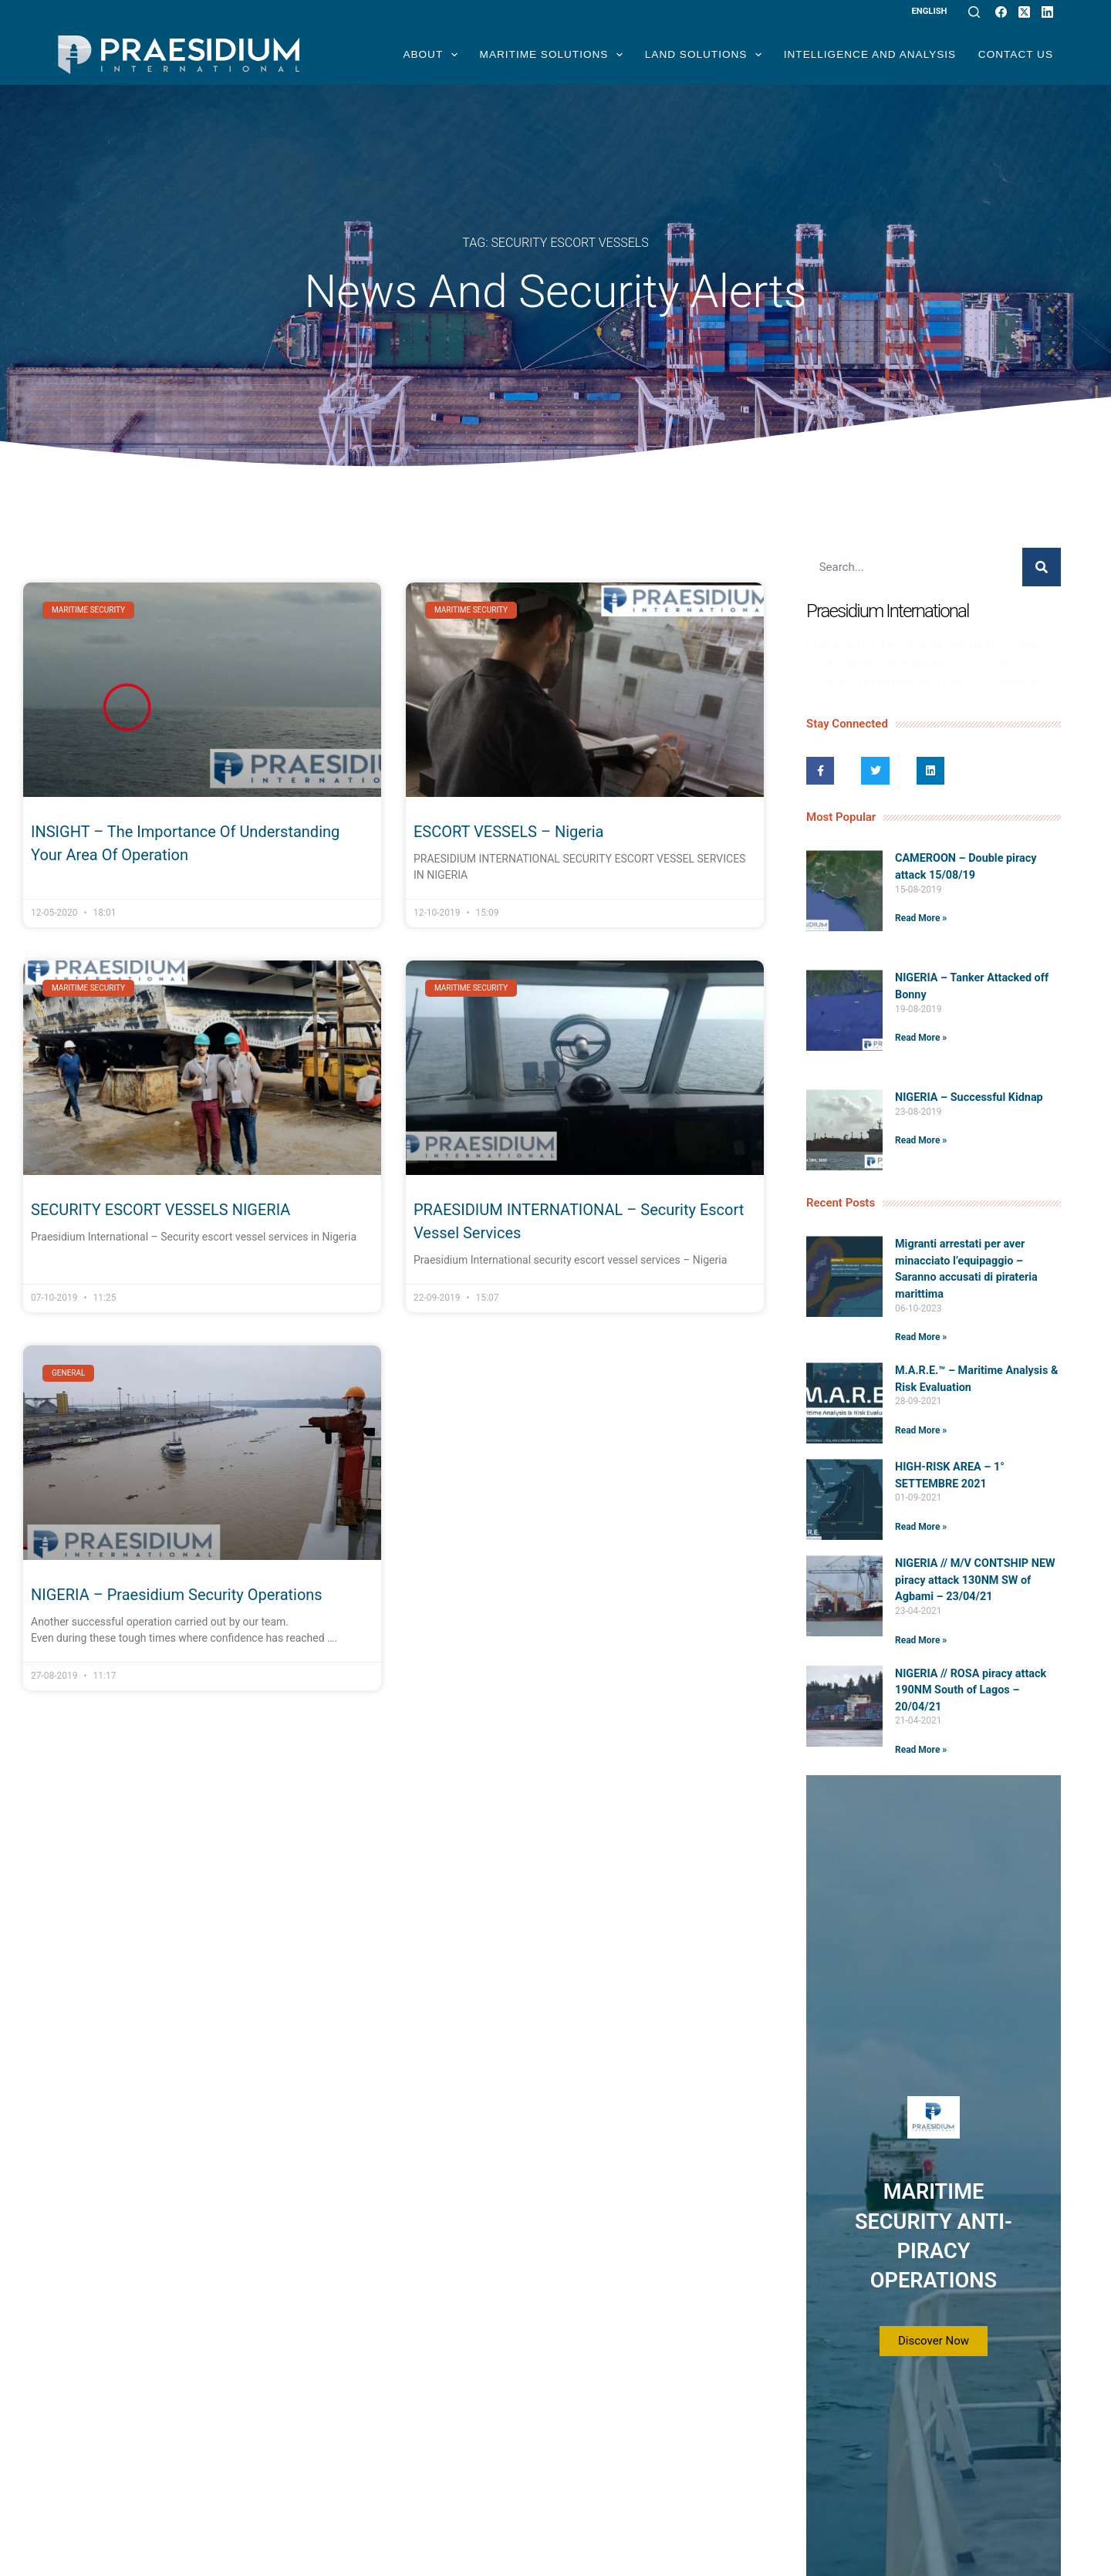  I want to click on Read More » [Read more about NIGERIA // ROSA piracy attack 190NM South of Lagos – 20/04/21], so click(921, 1749).